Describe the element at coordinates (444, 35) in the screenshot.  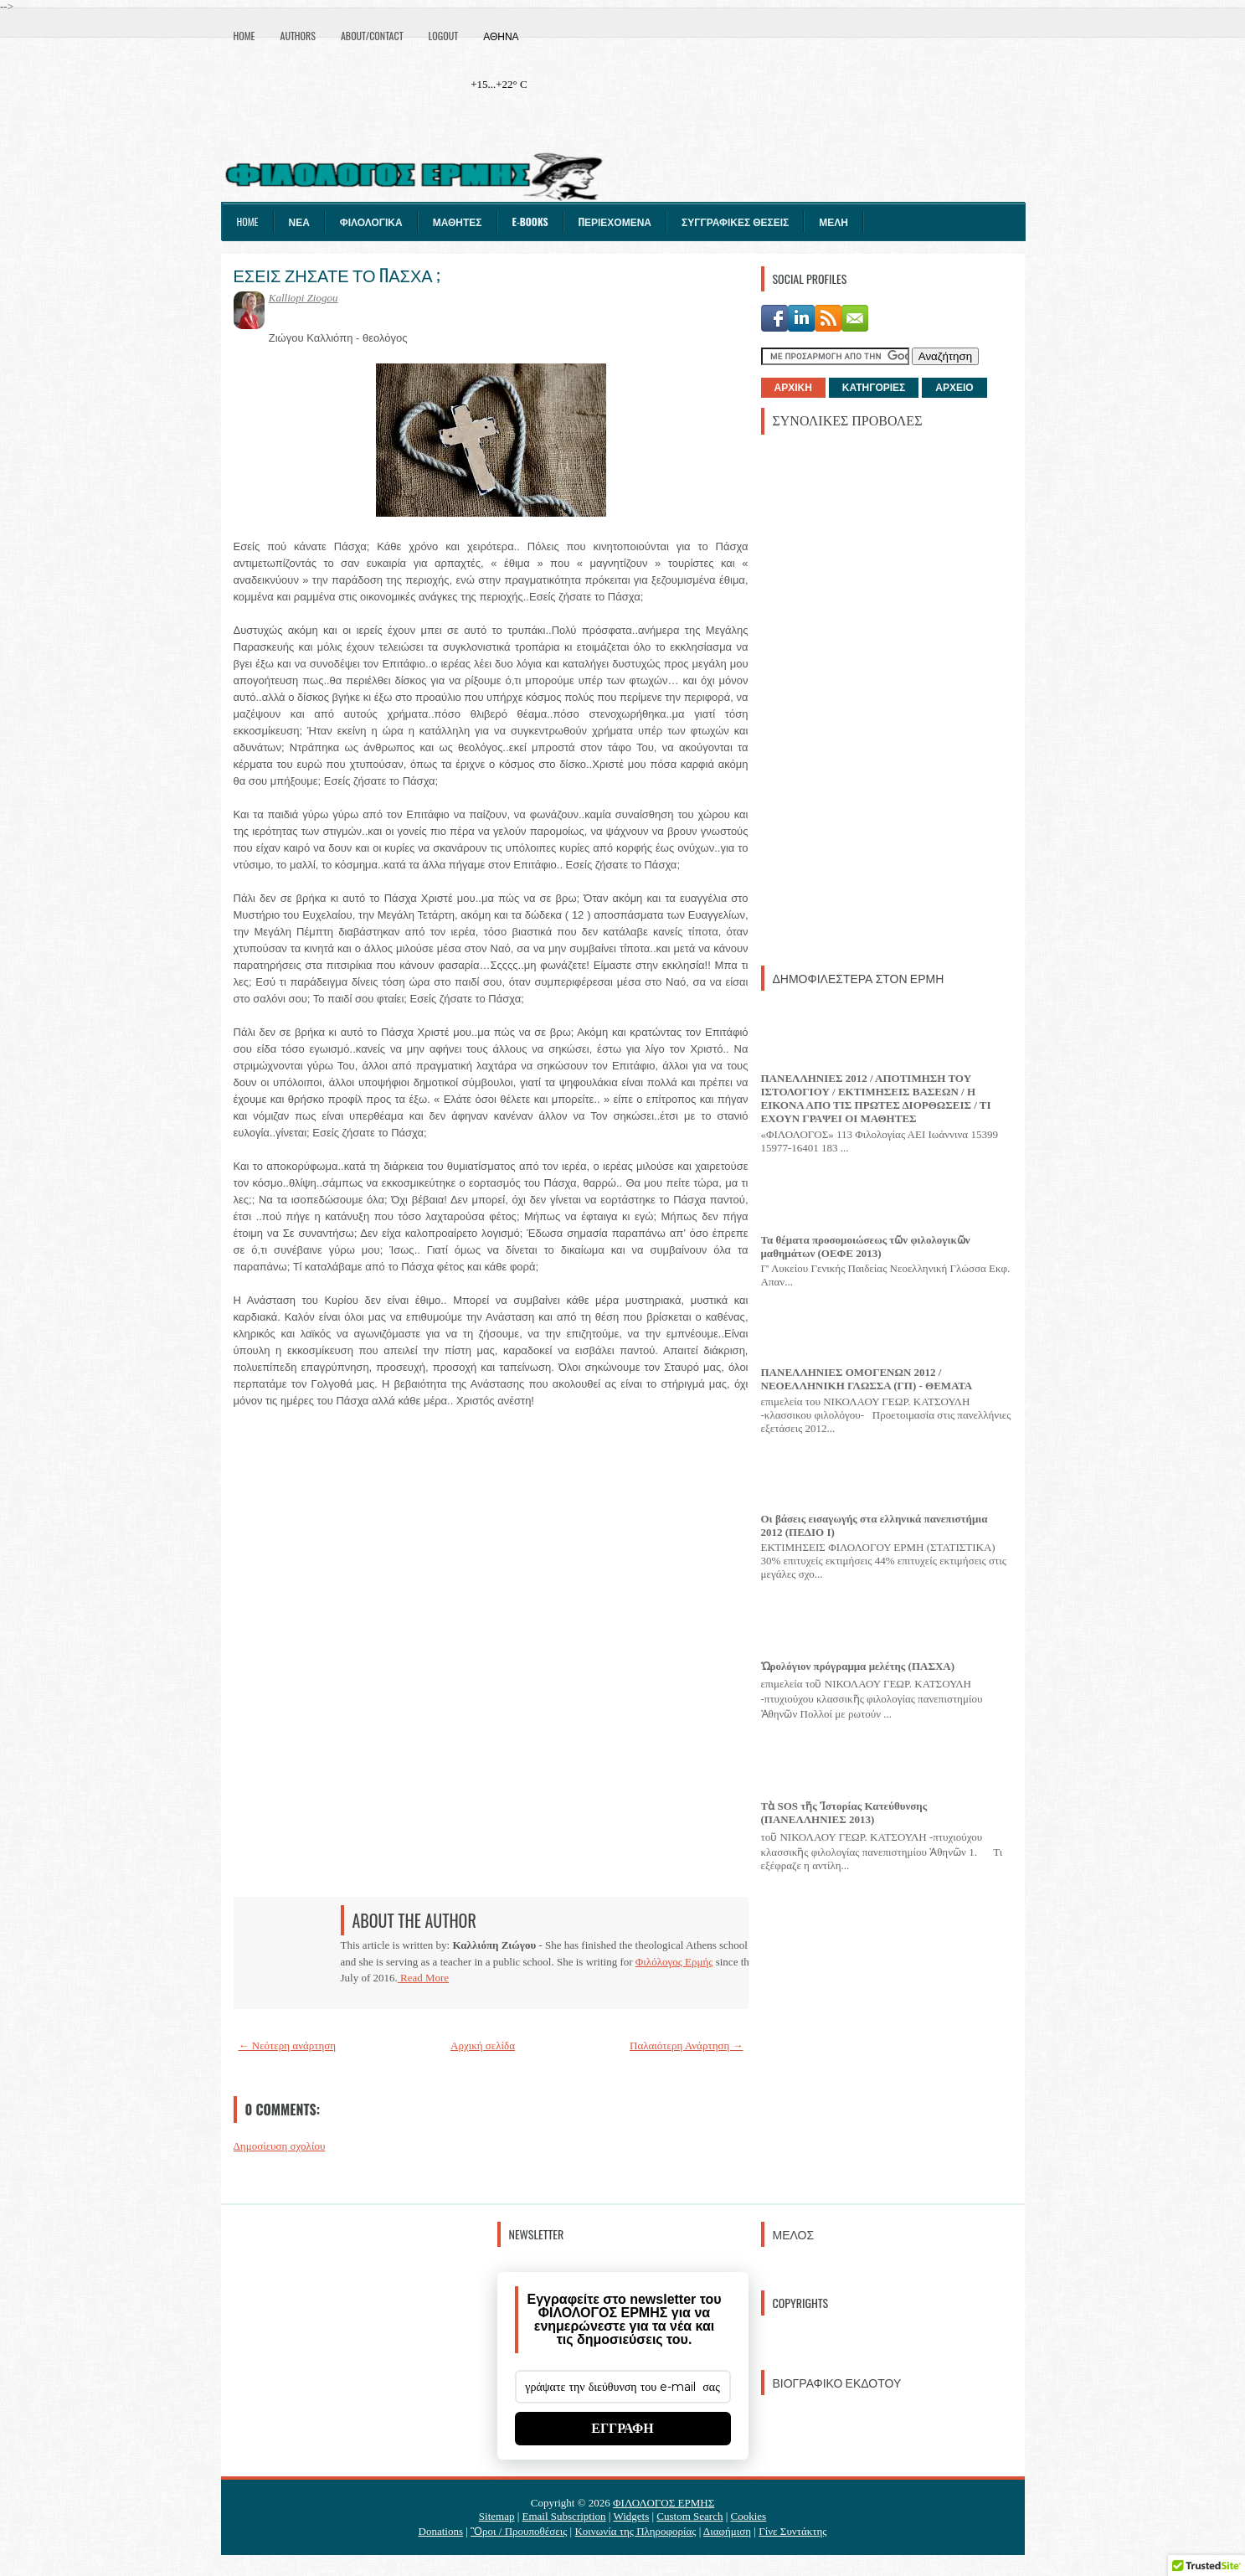
I see `Logout` at that location.